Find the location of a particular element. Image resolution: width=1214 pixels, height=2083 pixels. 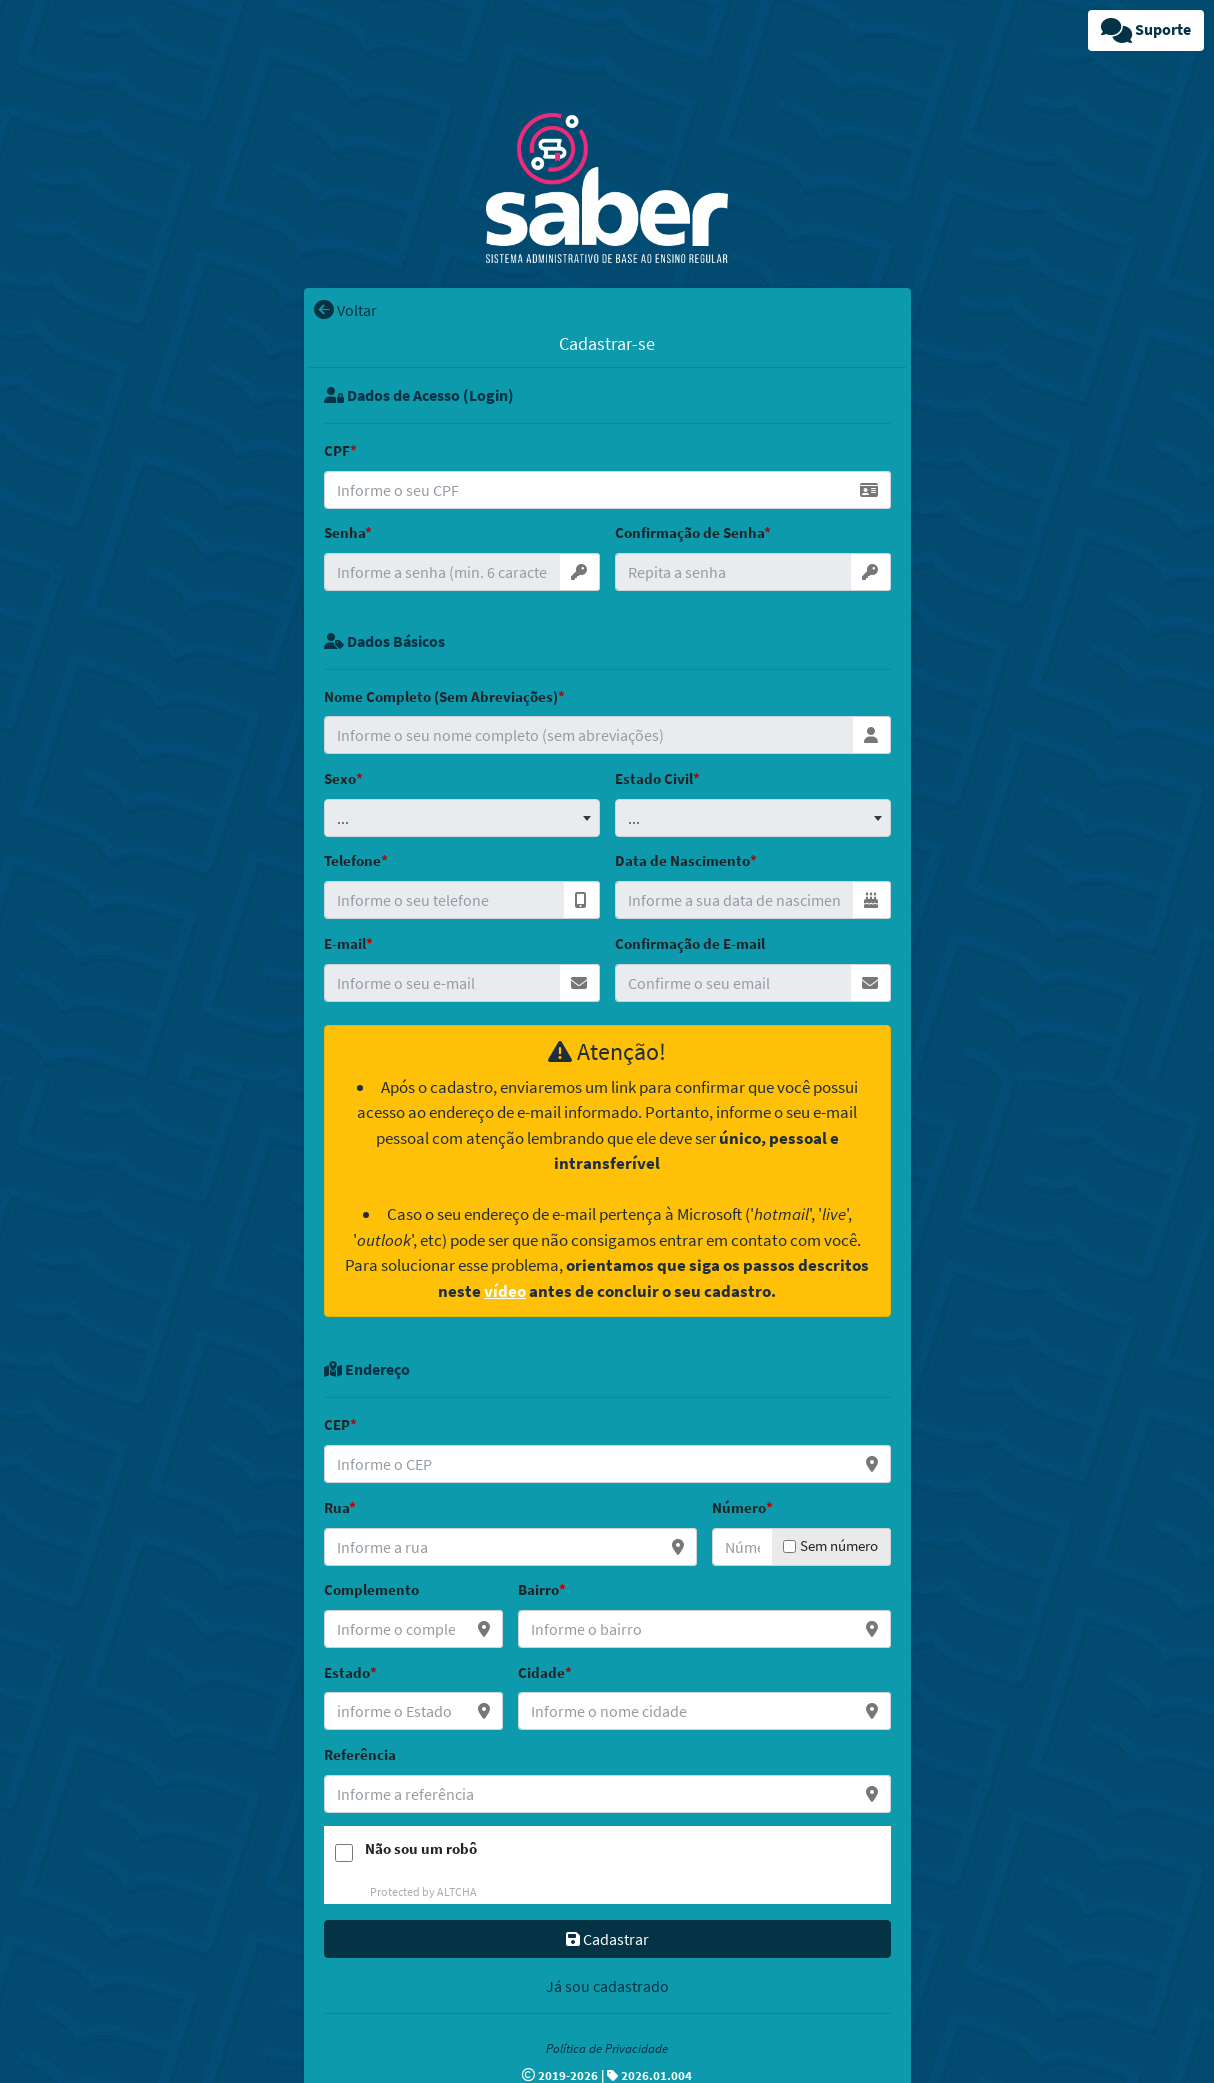

Número is located at coordinates (739, 1507).